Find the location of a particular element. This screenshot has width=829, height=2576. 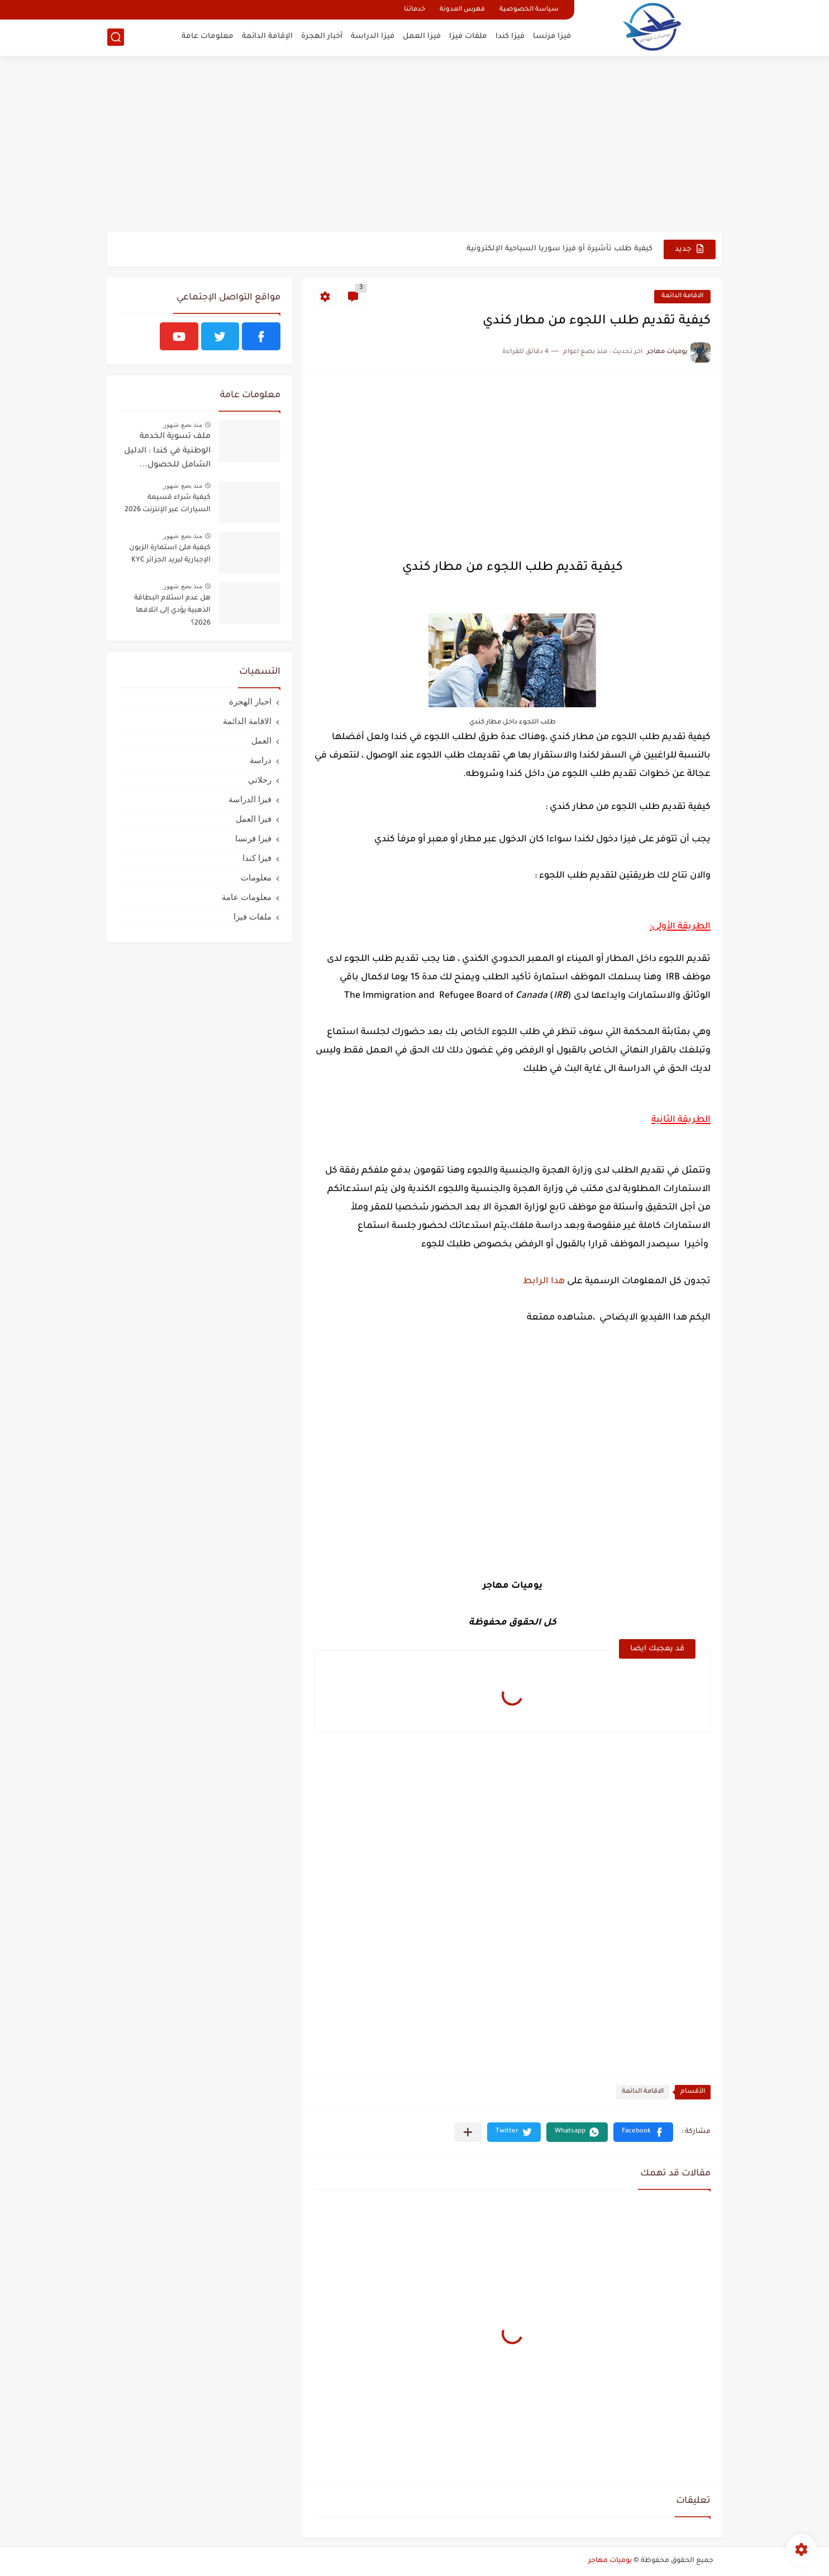

يوميات مهاجر is located at coordinates (610, 2561).